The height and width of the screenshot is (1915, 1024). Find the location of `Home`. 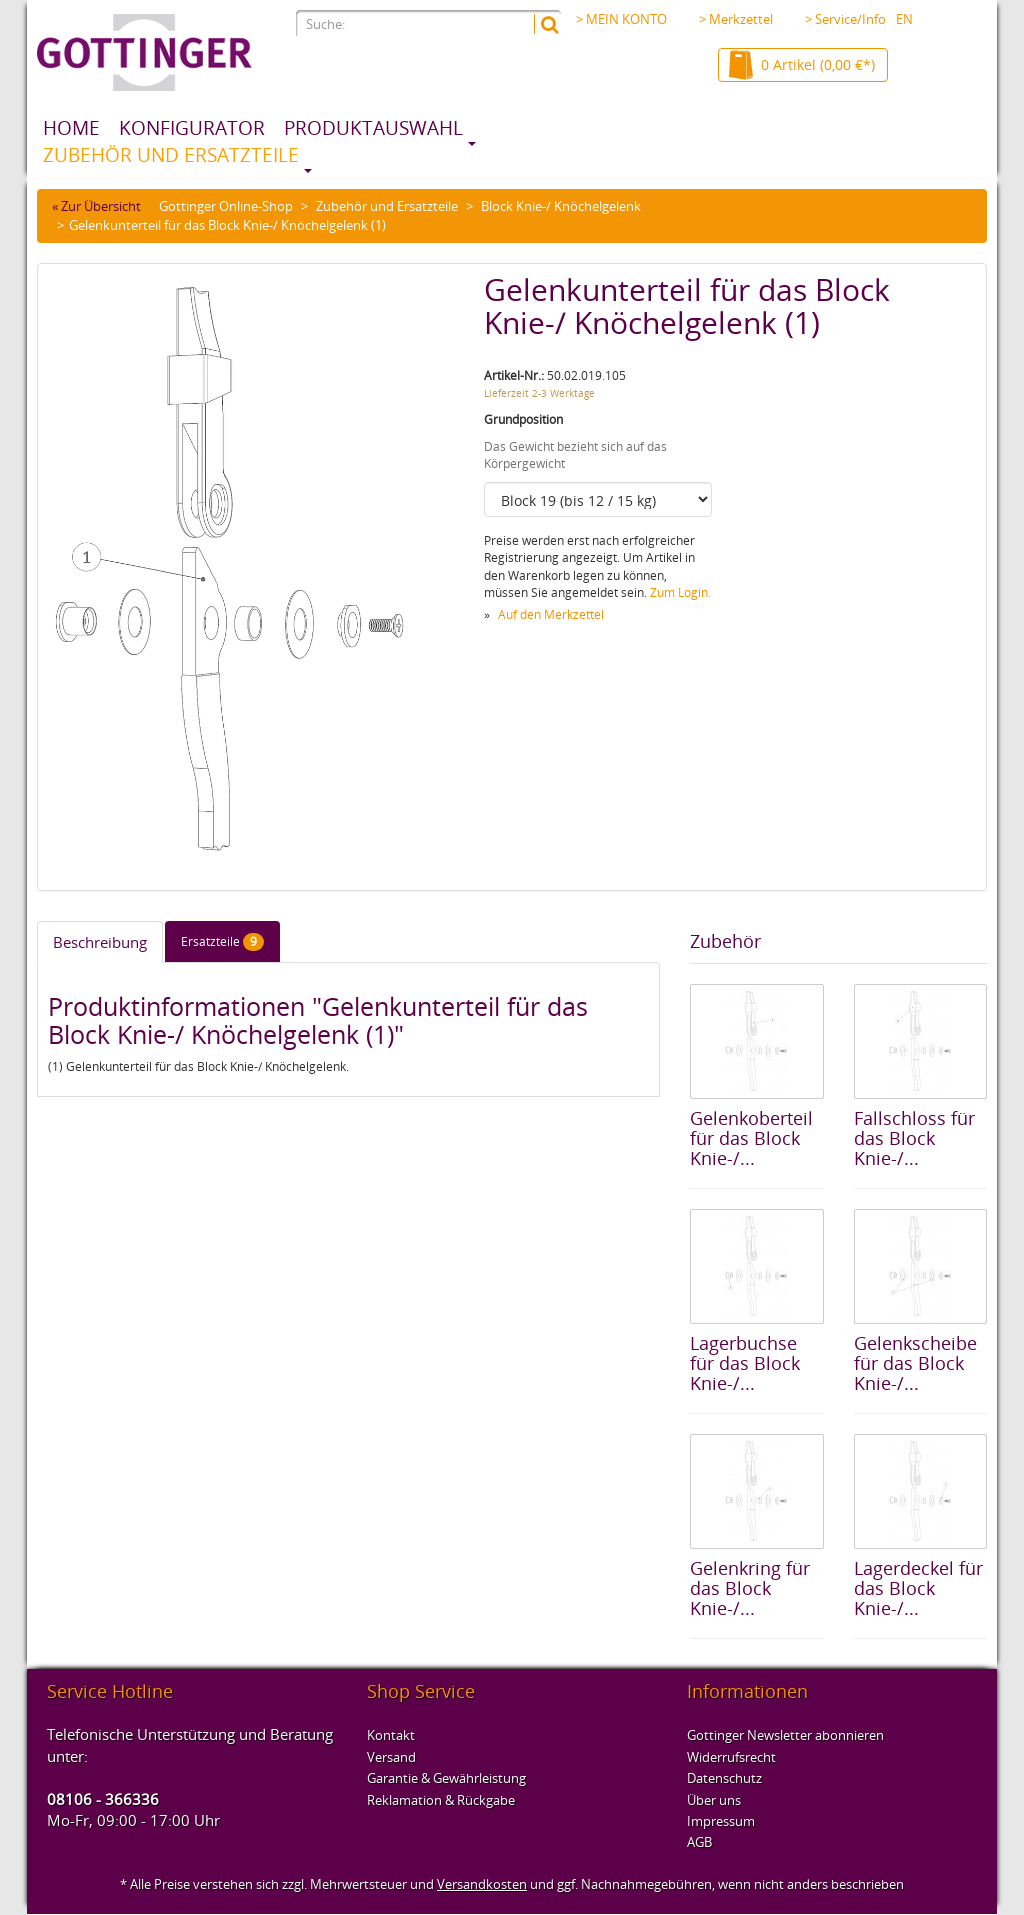

Home is located at coordinates (71, 128).